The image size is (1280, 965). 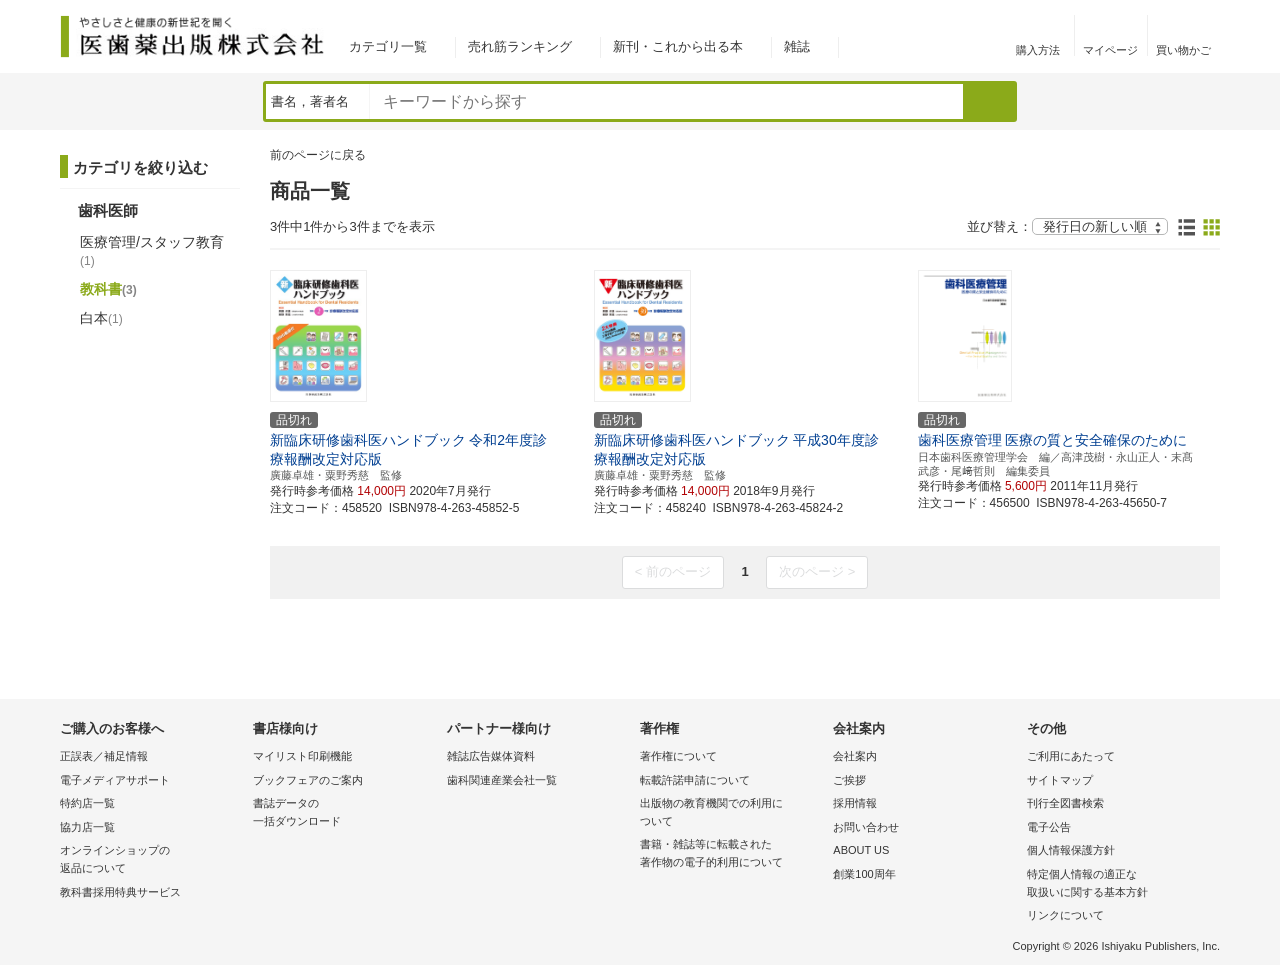 I want to click on 教科書, so click(x=108, y=289).